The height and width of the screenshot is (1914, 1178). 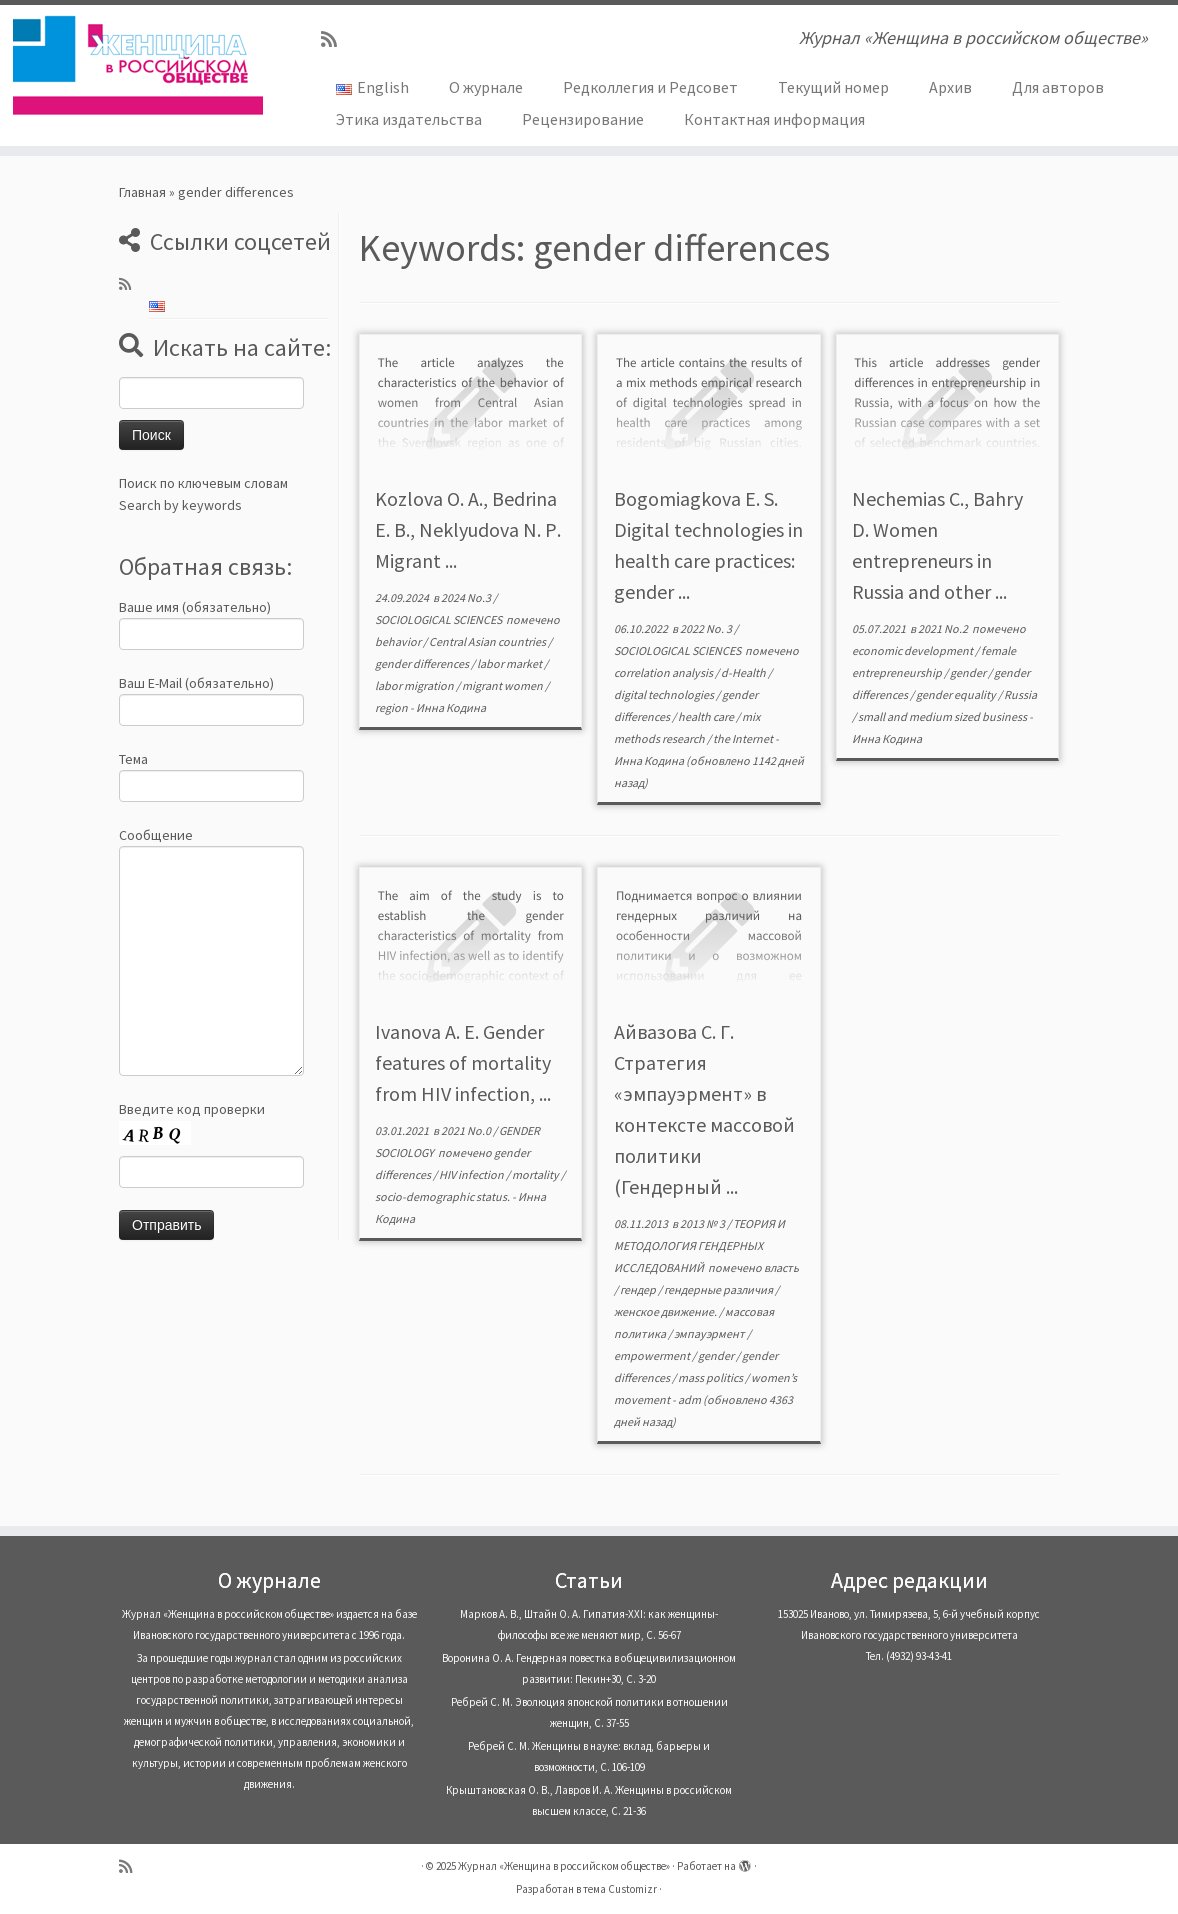 What do you see at coordinates (451, 707) in the screenshot?
I see `Инна Кодина` at bounding box center [451, 707].